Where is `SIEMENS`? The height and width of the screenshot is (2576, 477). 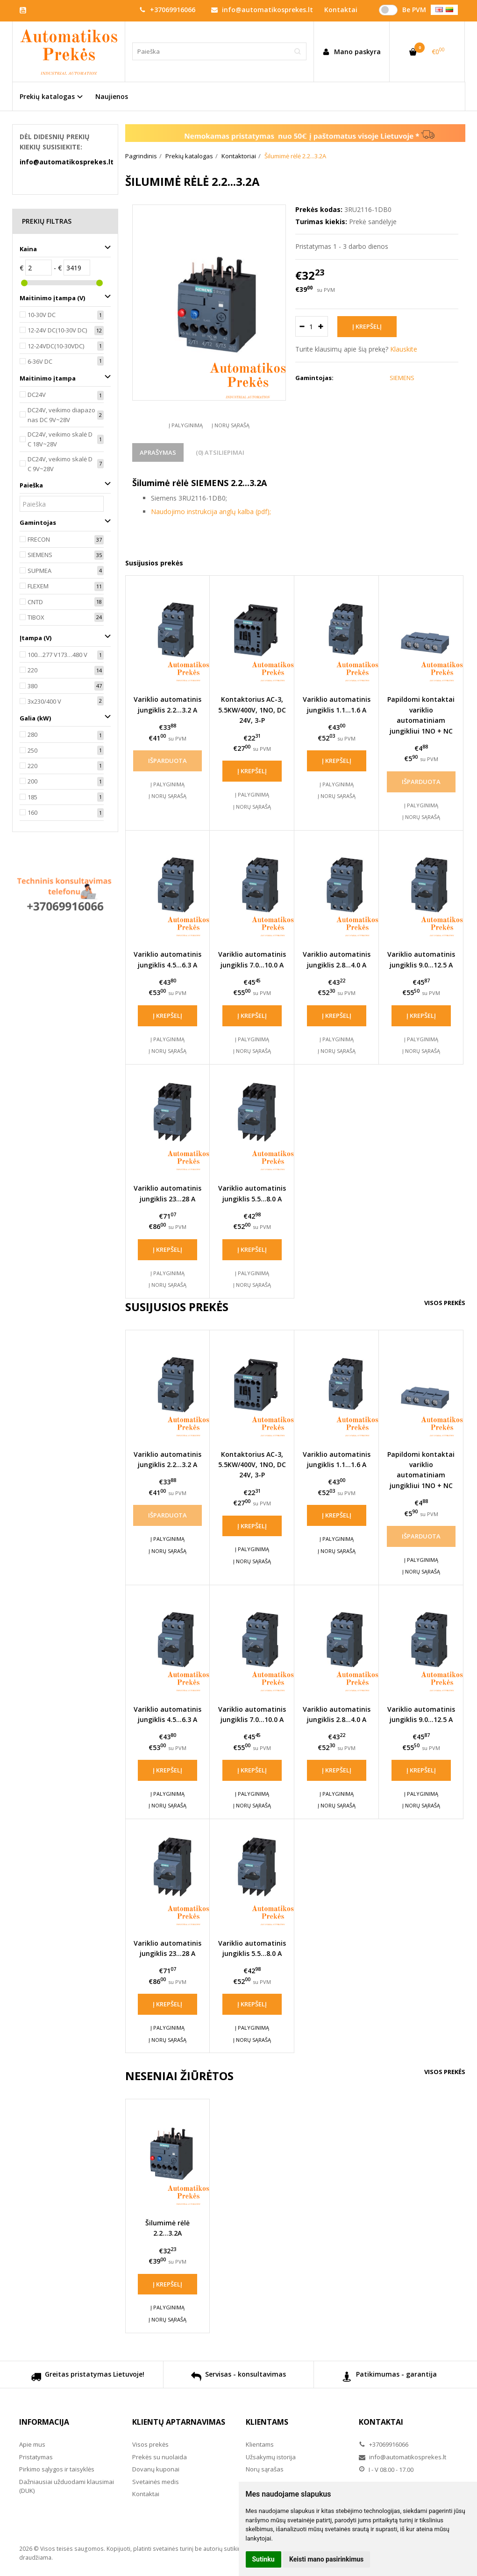 SIEMENS is located at coordinates (40, 554).